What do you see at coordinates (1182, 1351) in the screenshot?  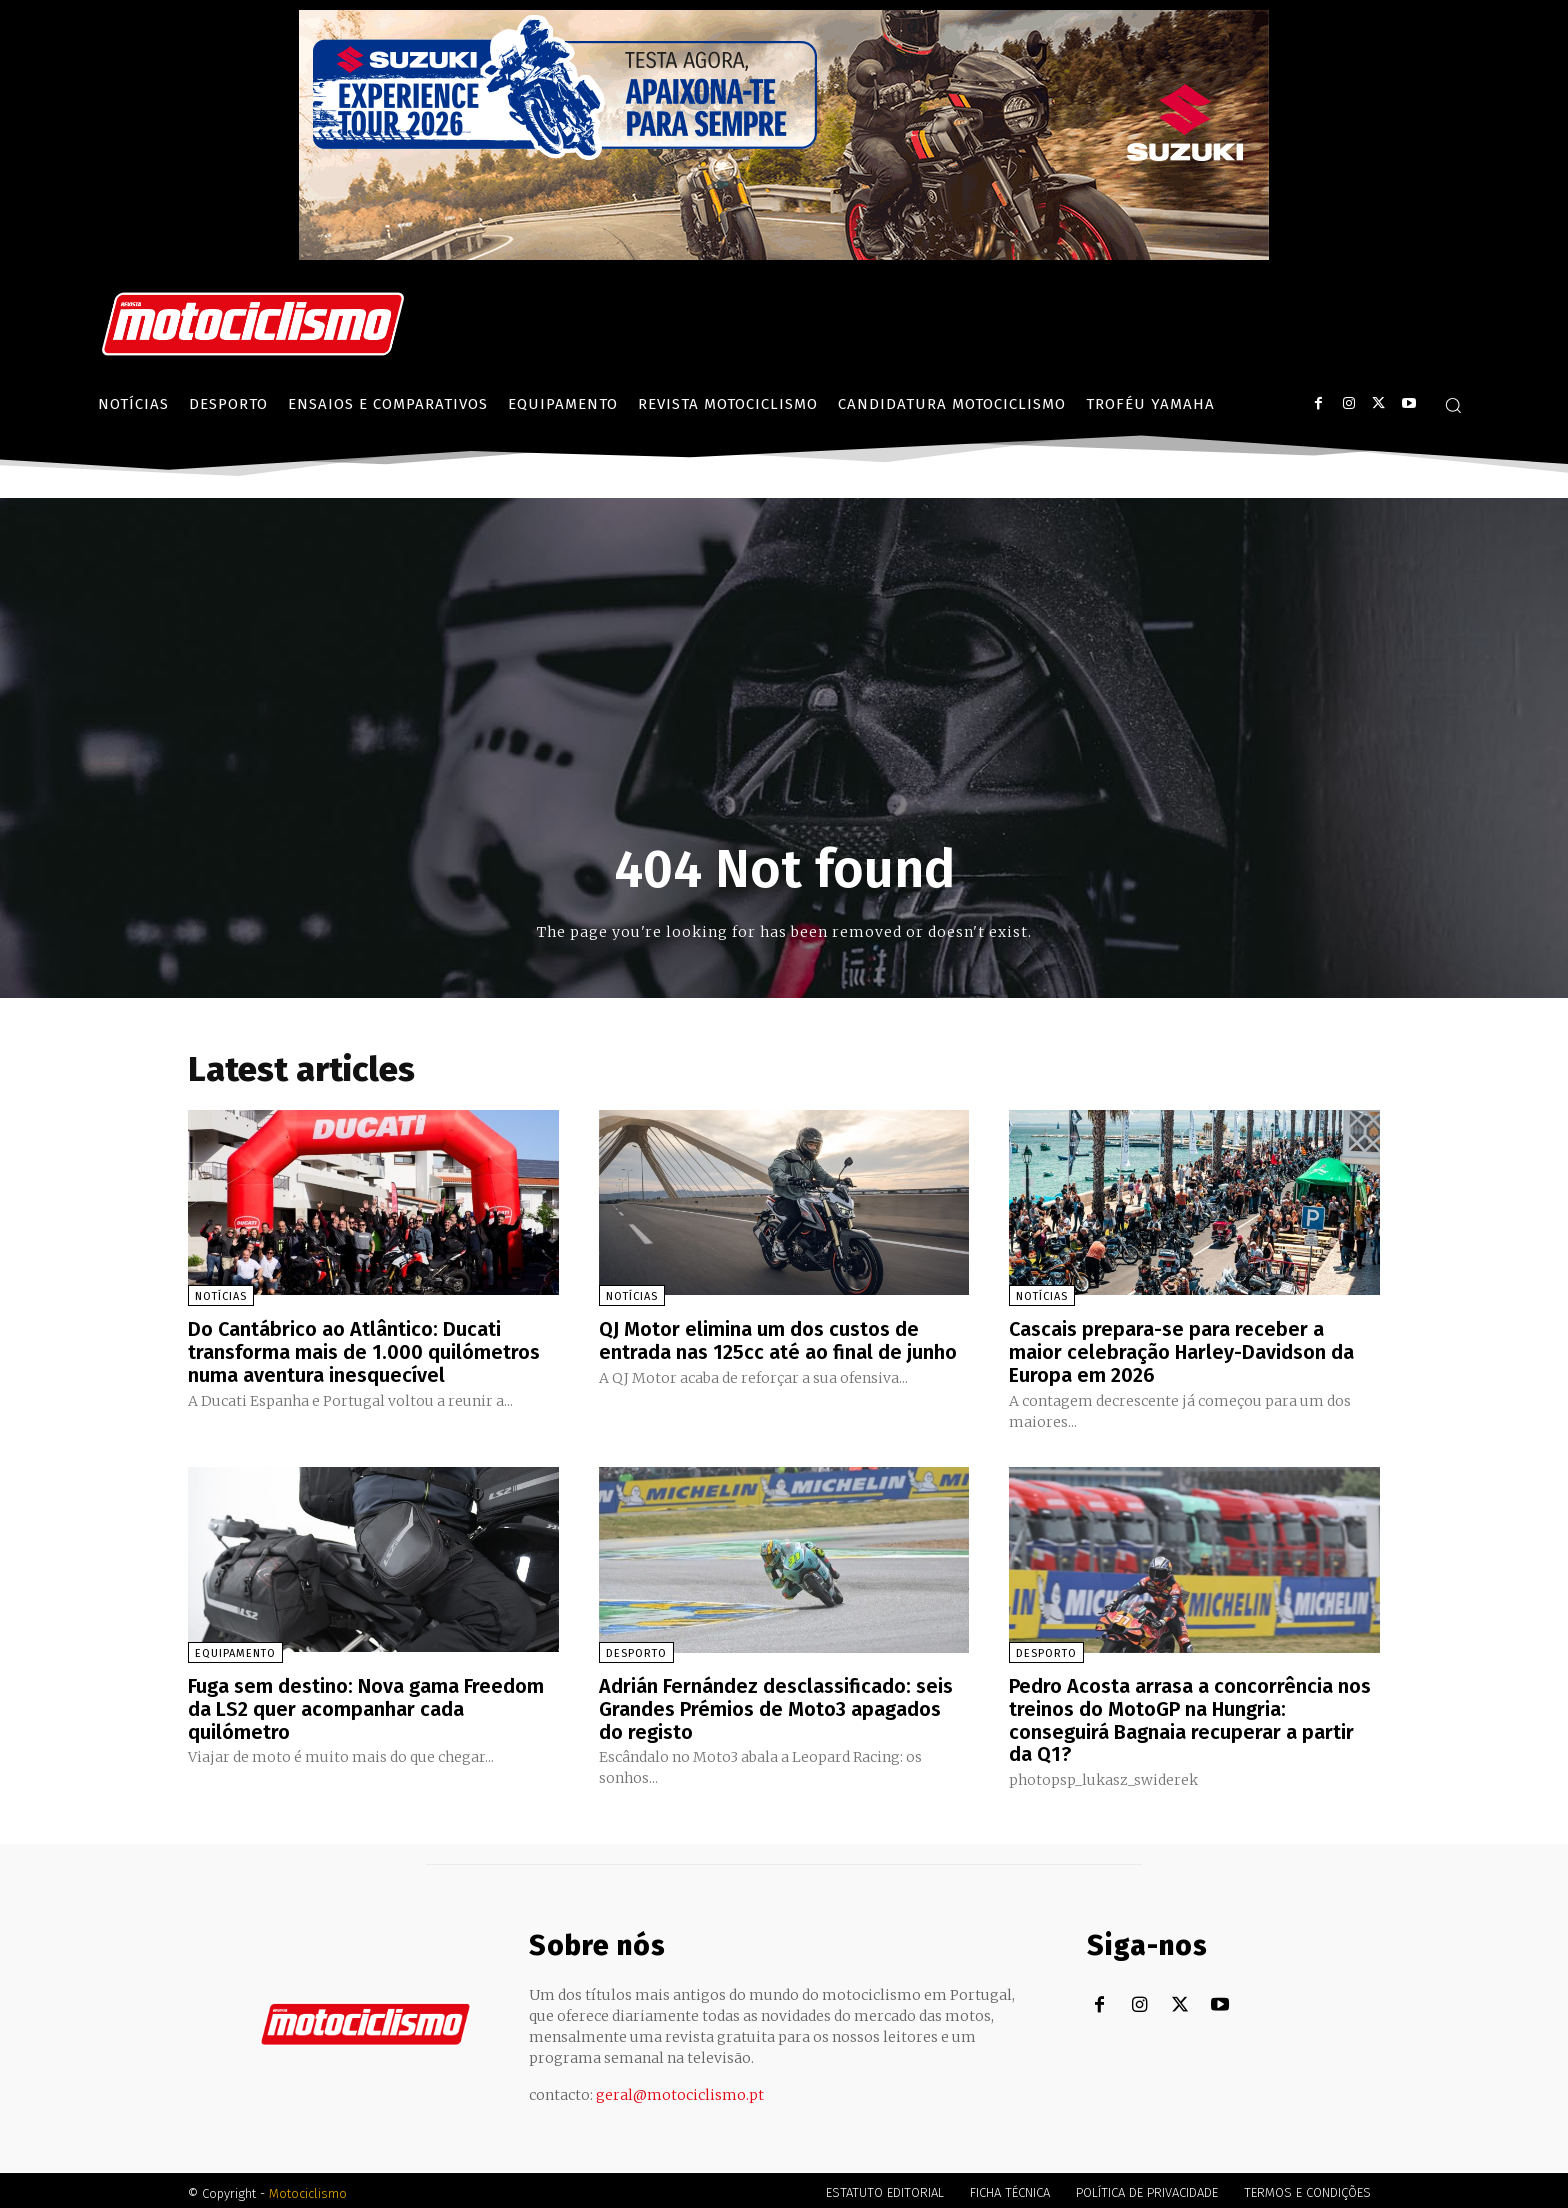 I see `Cascais prepara-se para receber a maior celebração Harley-Davidson da Europa em 2026` at bounding box center [1182, 1351].